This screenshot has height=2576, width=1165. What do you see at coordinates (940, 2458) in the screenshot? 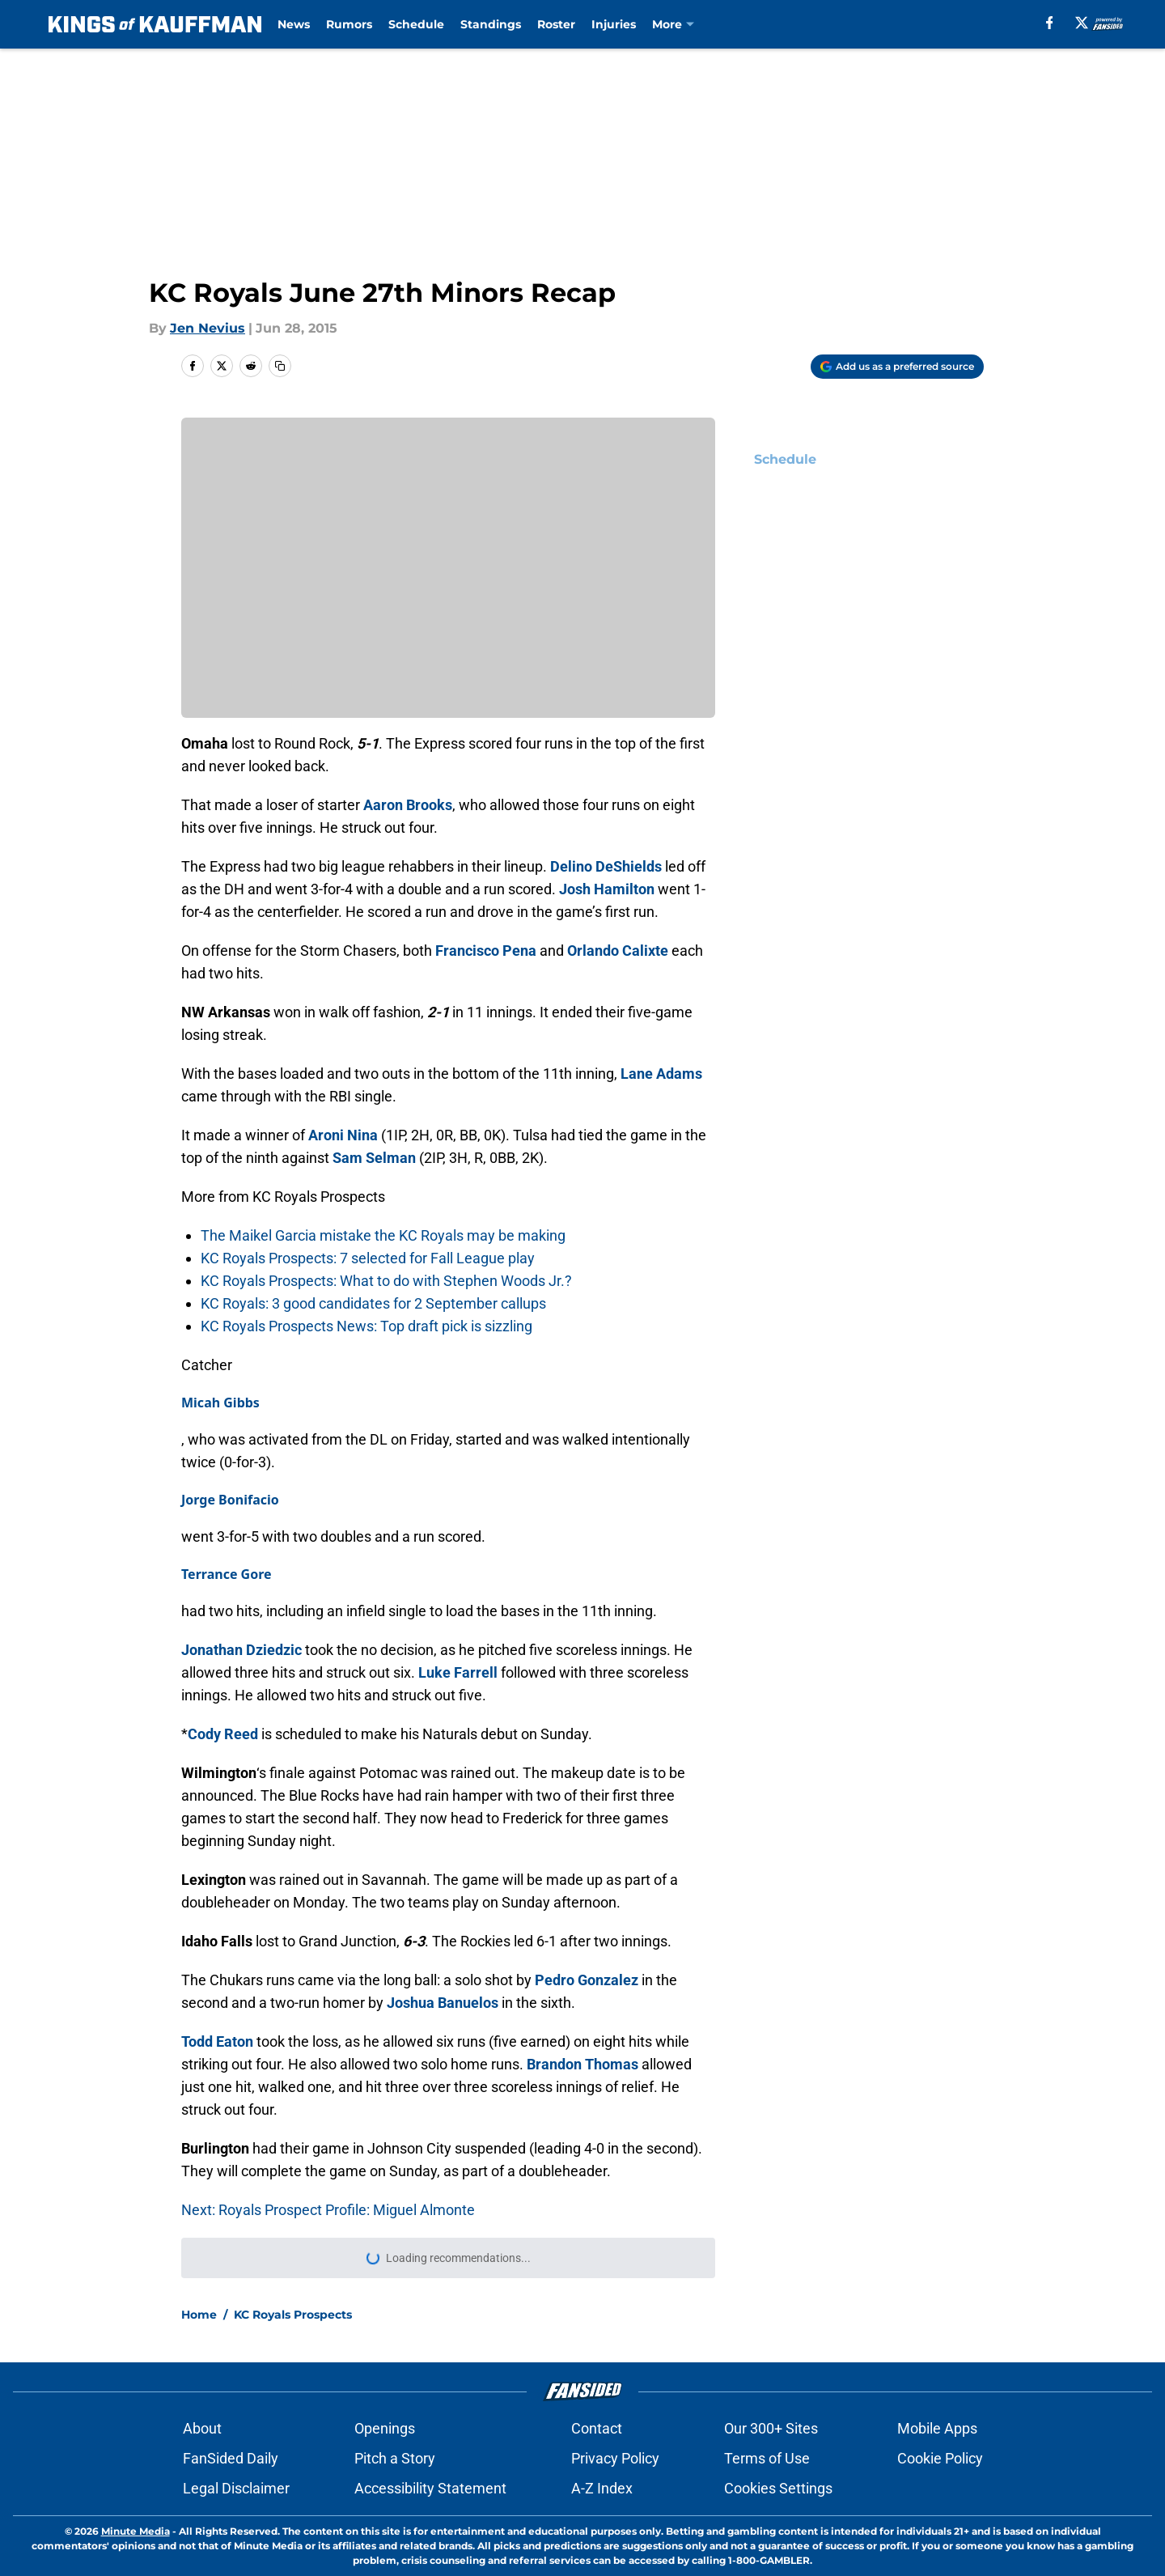
I see `Cookie Policy` at bounding box center [940, 2458].